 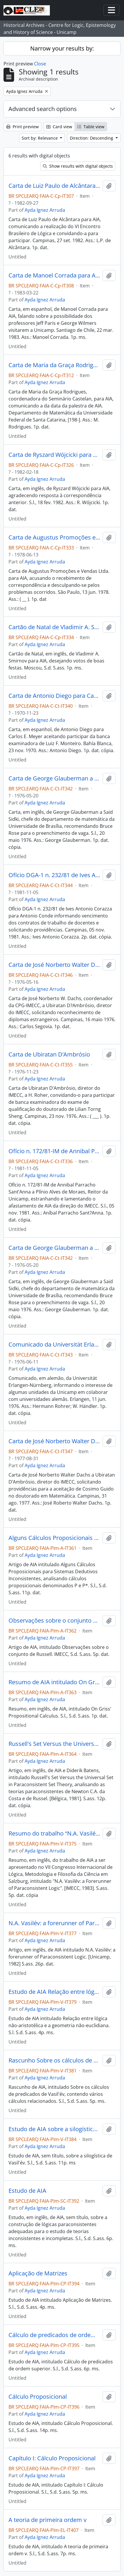 What do you see at coordinates (54, 778) in the screenshot?
I see `Carta de George Glauberman a Said Sidki` at bounding box center [54, 778].